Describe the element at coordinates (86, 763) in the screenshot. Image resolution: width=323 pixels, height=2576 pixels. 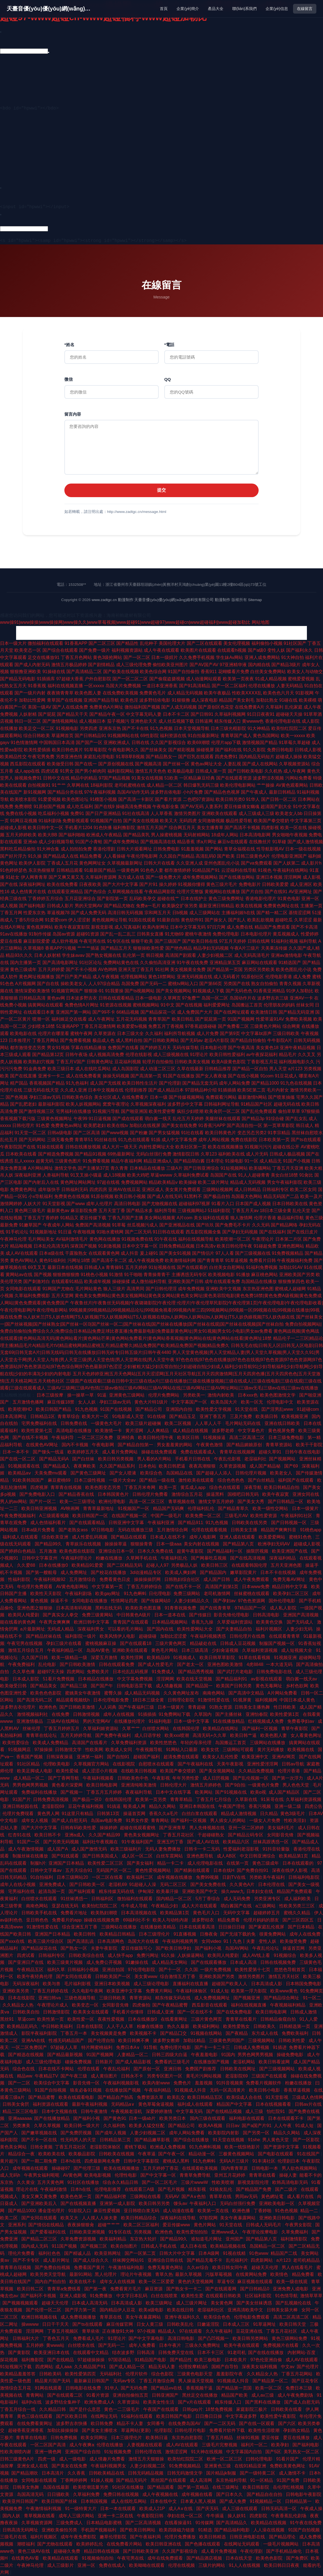
I see `国产在线一` at that location.